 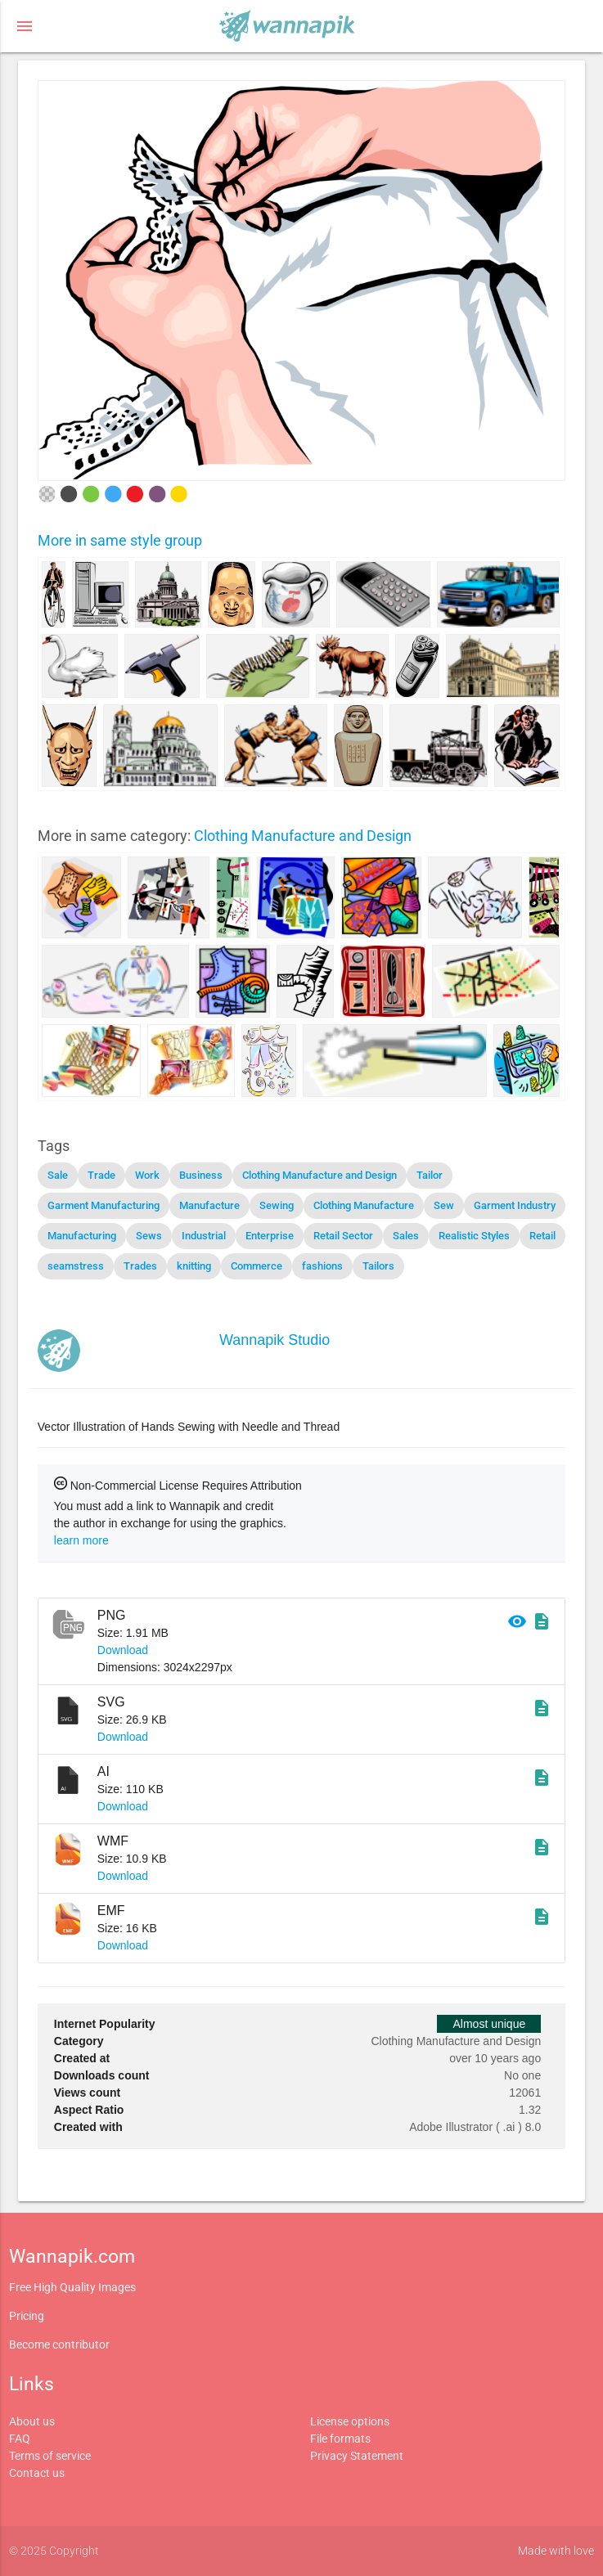 I want to click on License options, so click(x=349, y=2421).